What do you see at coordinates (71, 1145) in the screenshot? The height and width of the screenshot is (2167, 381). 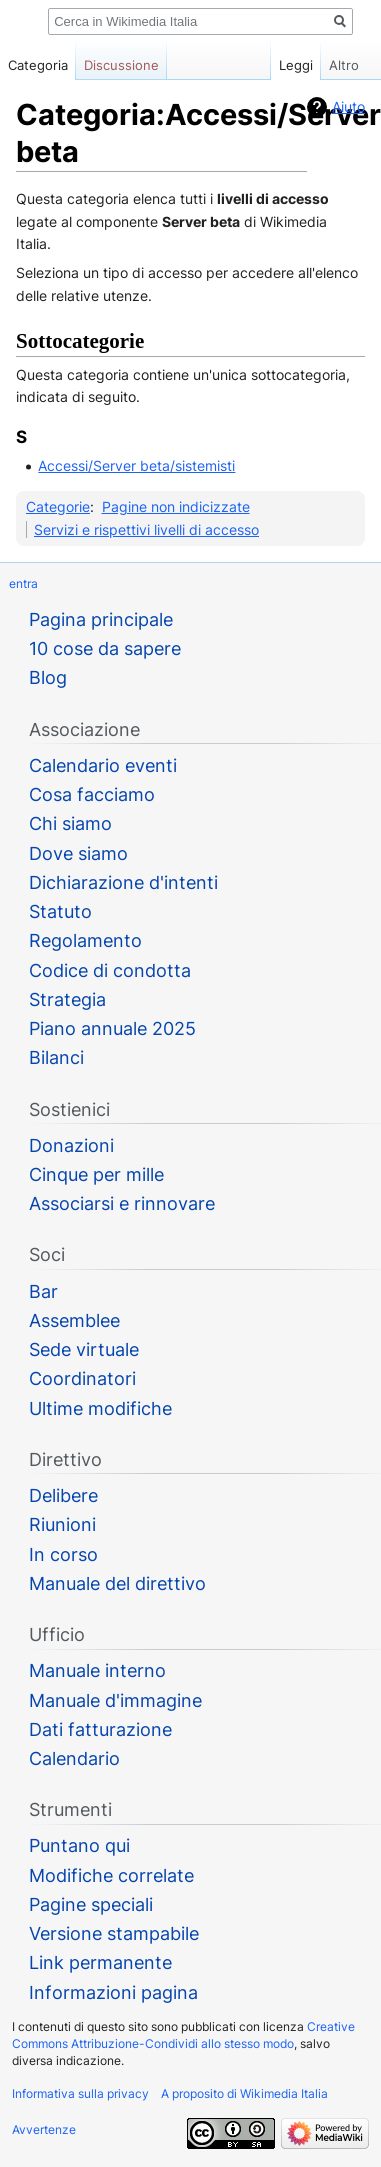 I see `Donazioni` at bounding box center [71, 1145].